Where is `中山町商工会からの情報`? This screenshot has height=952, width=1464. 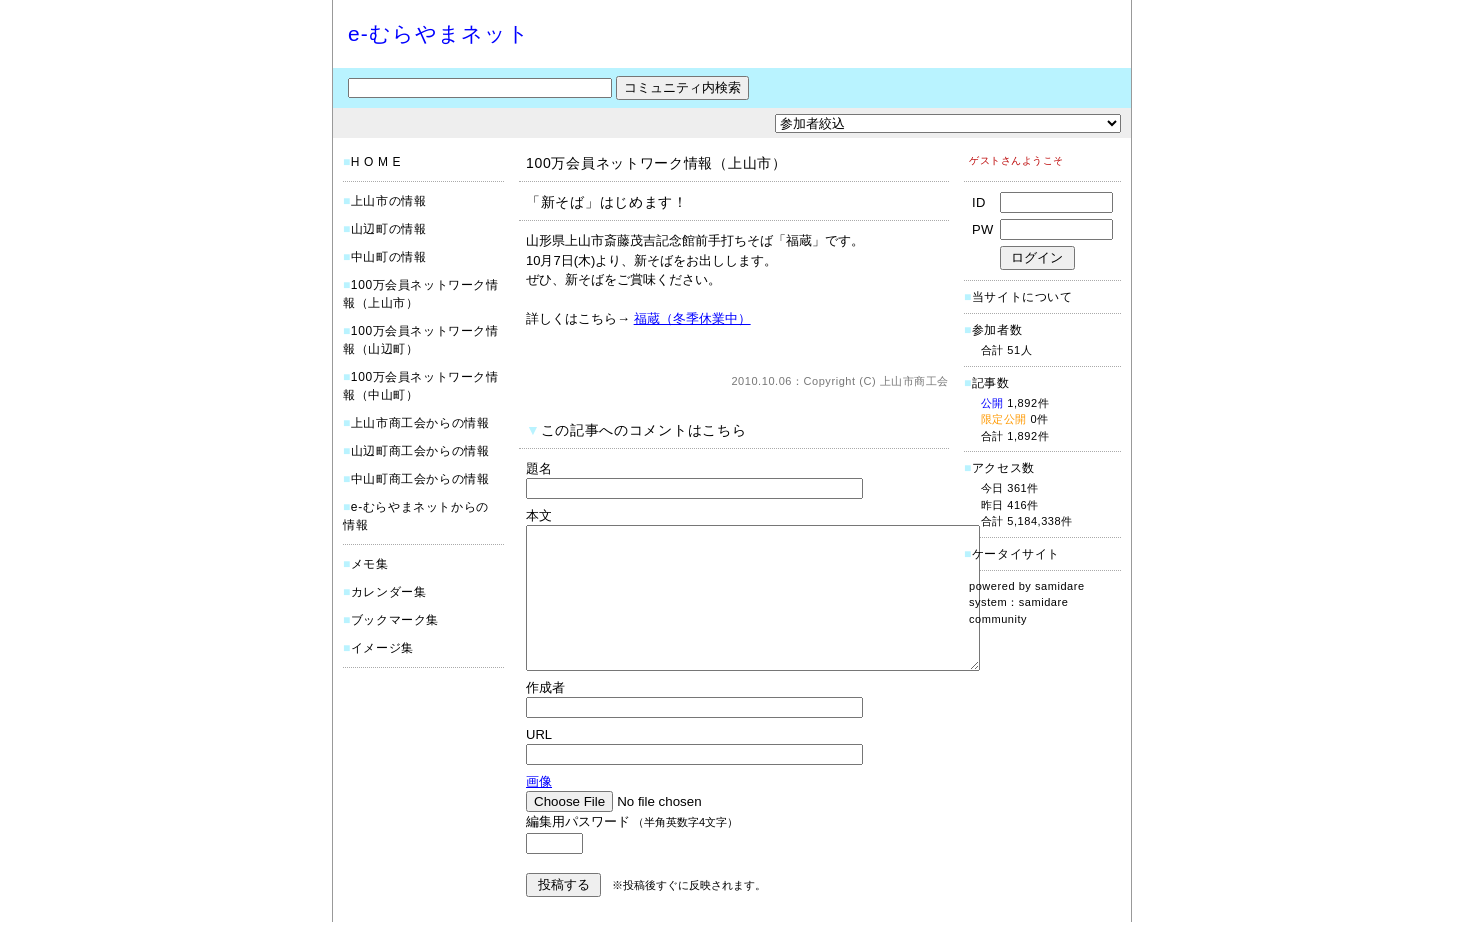 中山町商工会からの情報 is located at coordinates (420, 479).